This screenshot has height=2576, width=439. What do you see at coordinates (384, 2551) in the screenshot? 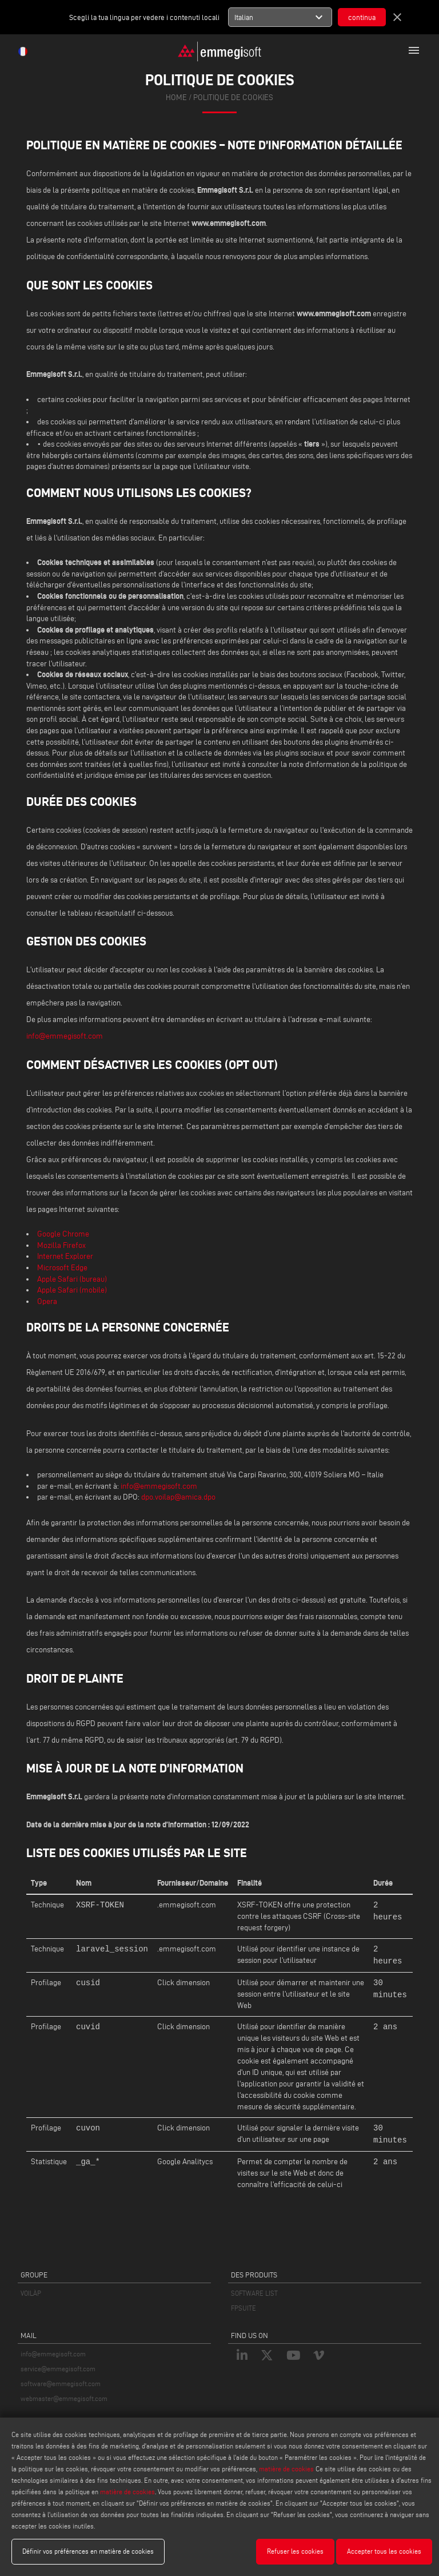
I see `Accepter tous les cookies` at bounding box center [384, 2551].